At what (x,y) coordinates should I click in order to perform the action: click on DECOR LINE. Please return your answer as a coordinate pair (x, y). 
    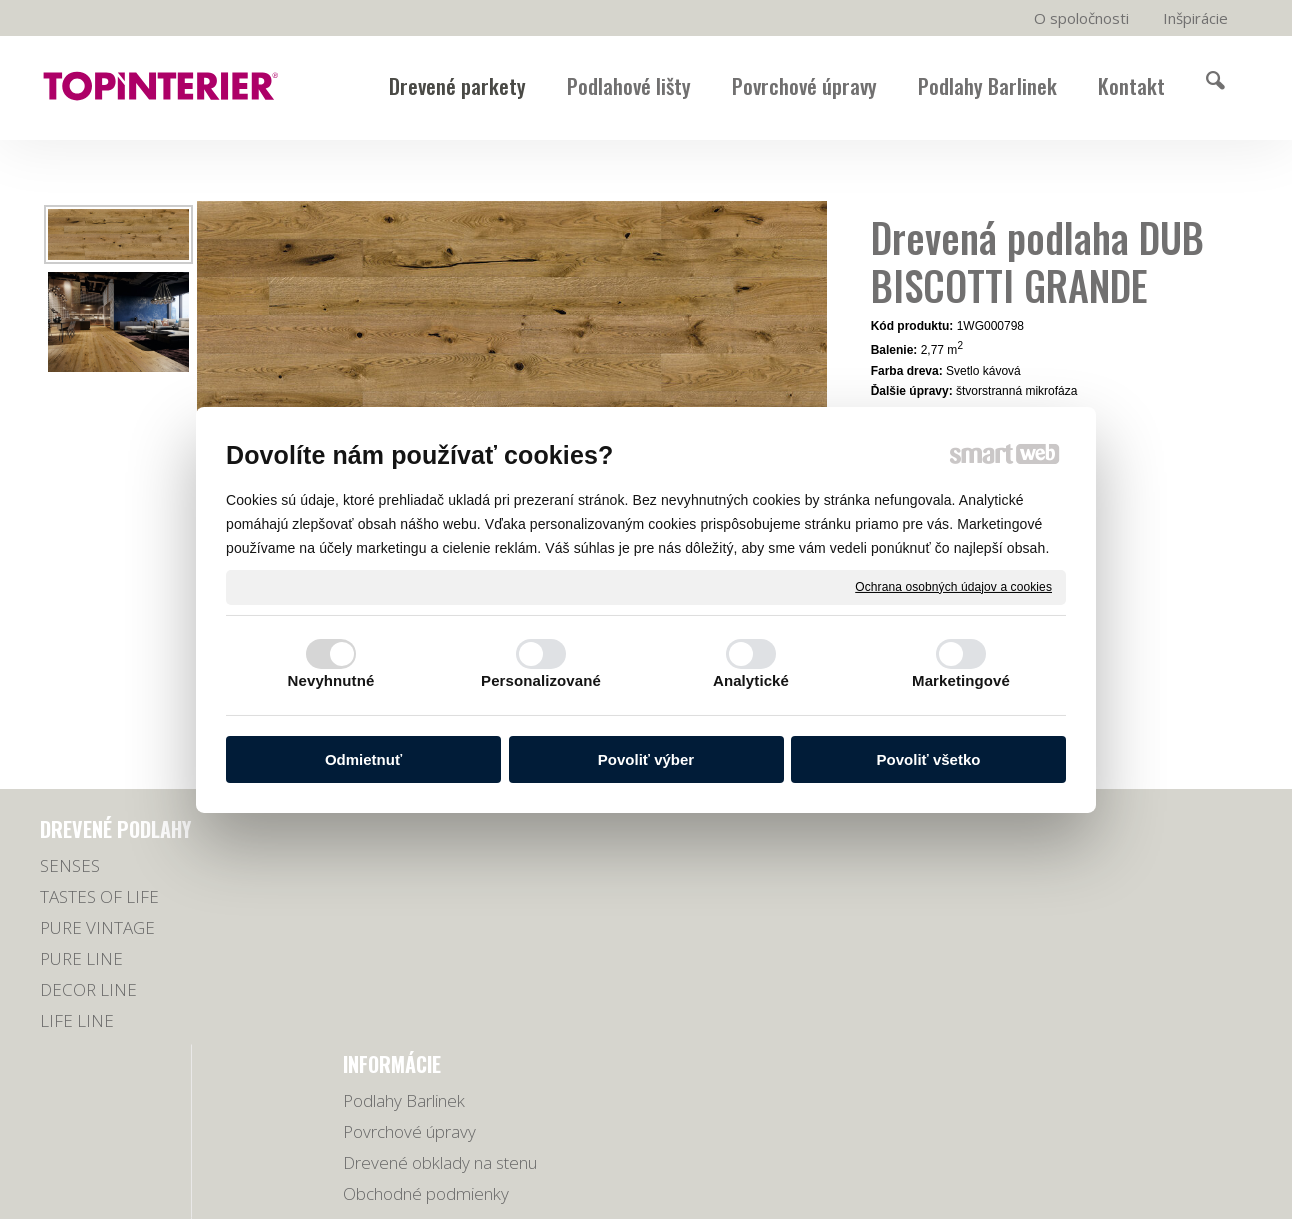
    Looking at the image, I should click on (88, 989).